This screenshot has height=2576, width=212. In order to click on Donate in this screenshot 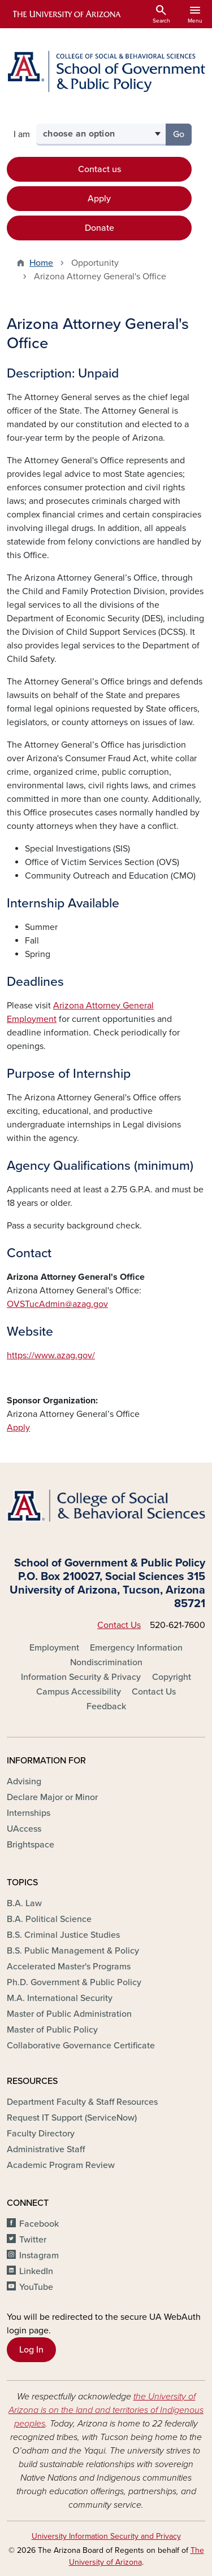, I will do `click(99, 228)`.